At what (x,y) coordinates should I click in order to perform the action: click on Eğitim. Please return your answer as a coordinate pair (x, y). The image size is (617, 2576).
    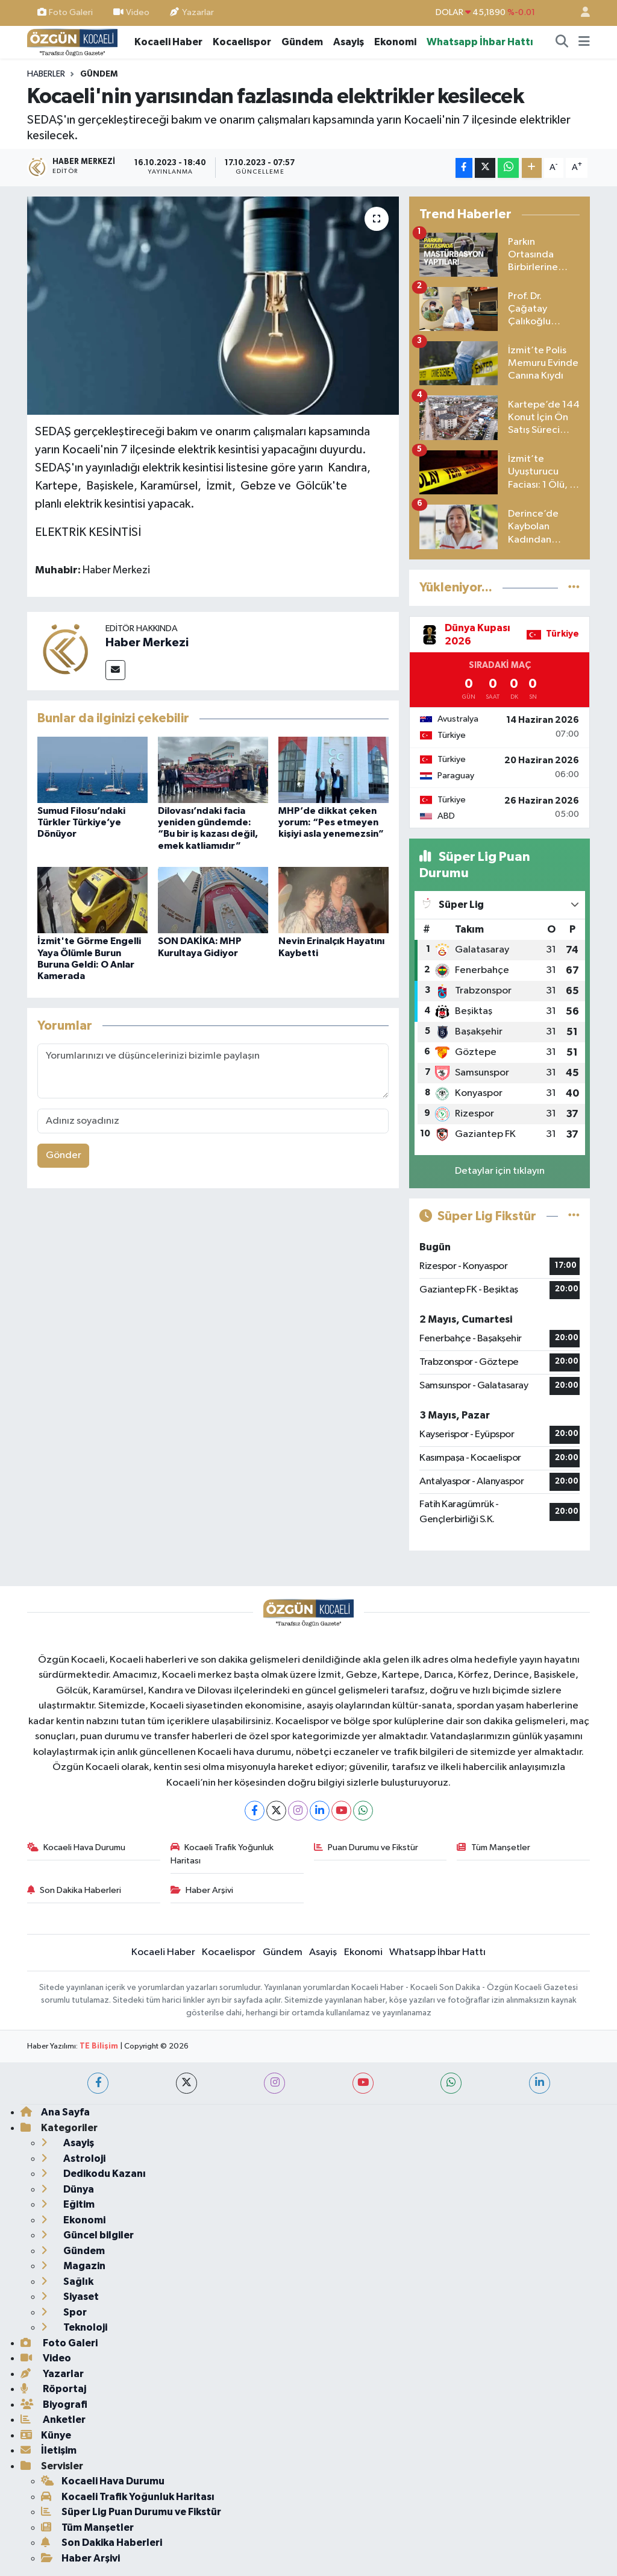
    Looking at the image, I should click on (68, 2204).